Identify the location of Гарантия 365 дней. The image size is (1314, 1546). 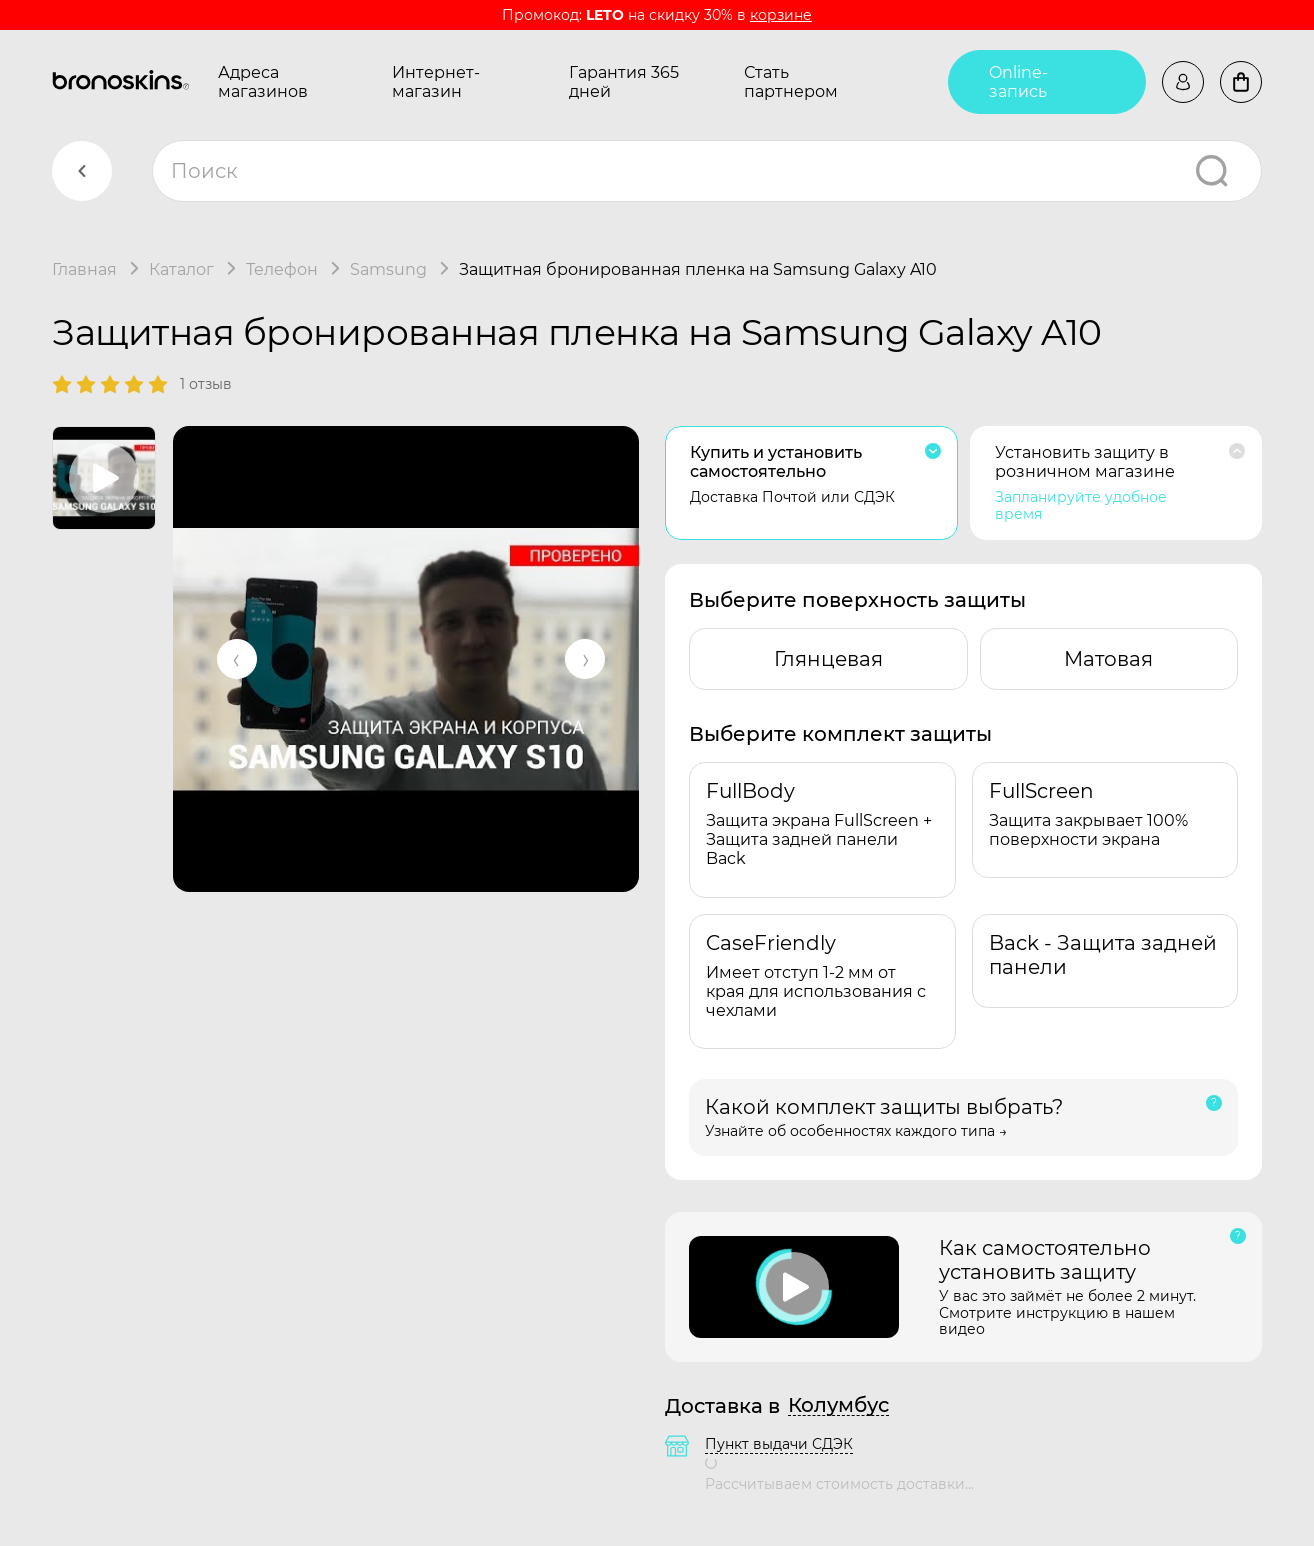
(624, 82).